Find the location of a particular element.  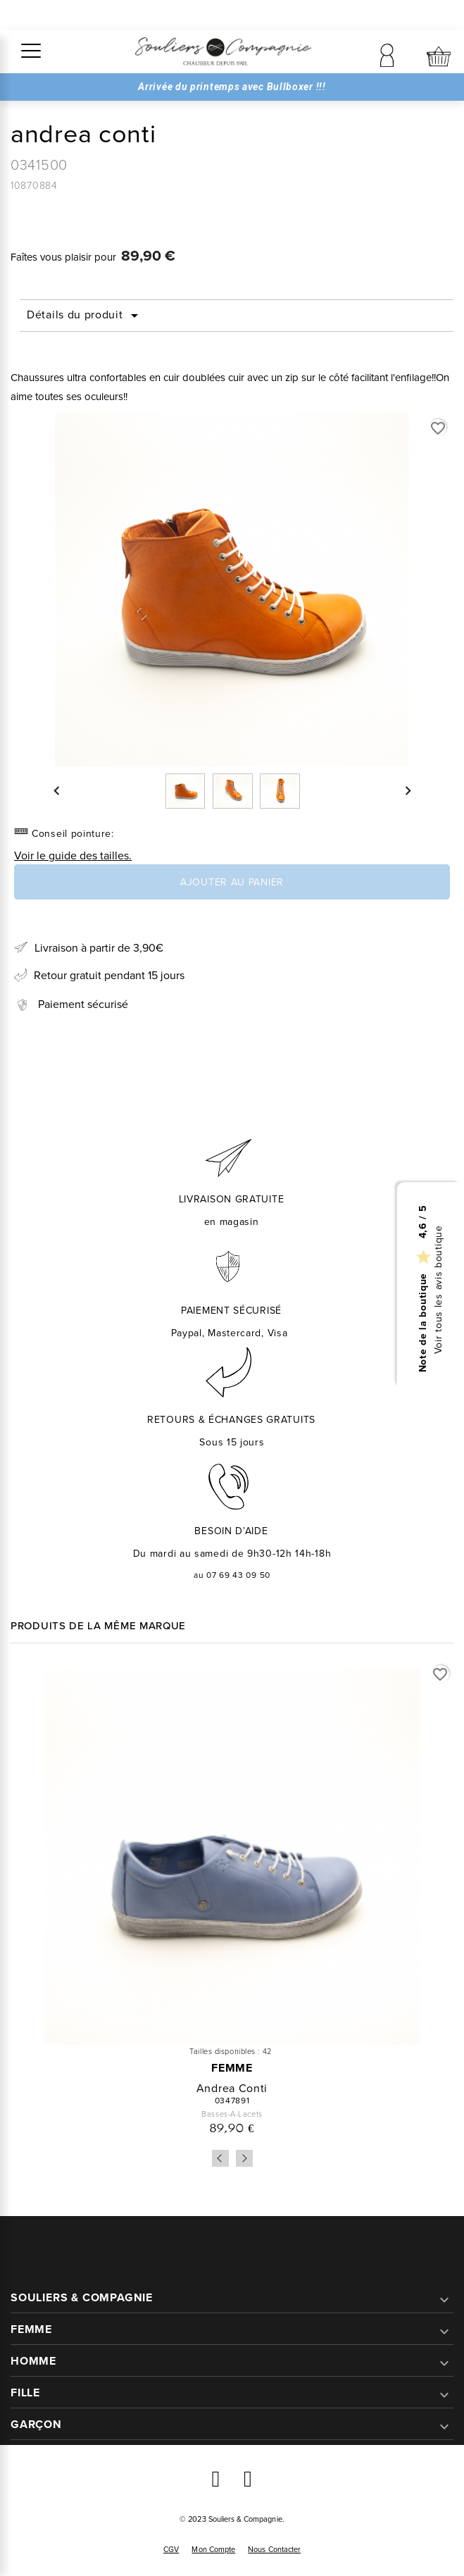

Mon compte is located at coordinates (213, 2549).